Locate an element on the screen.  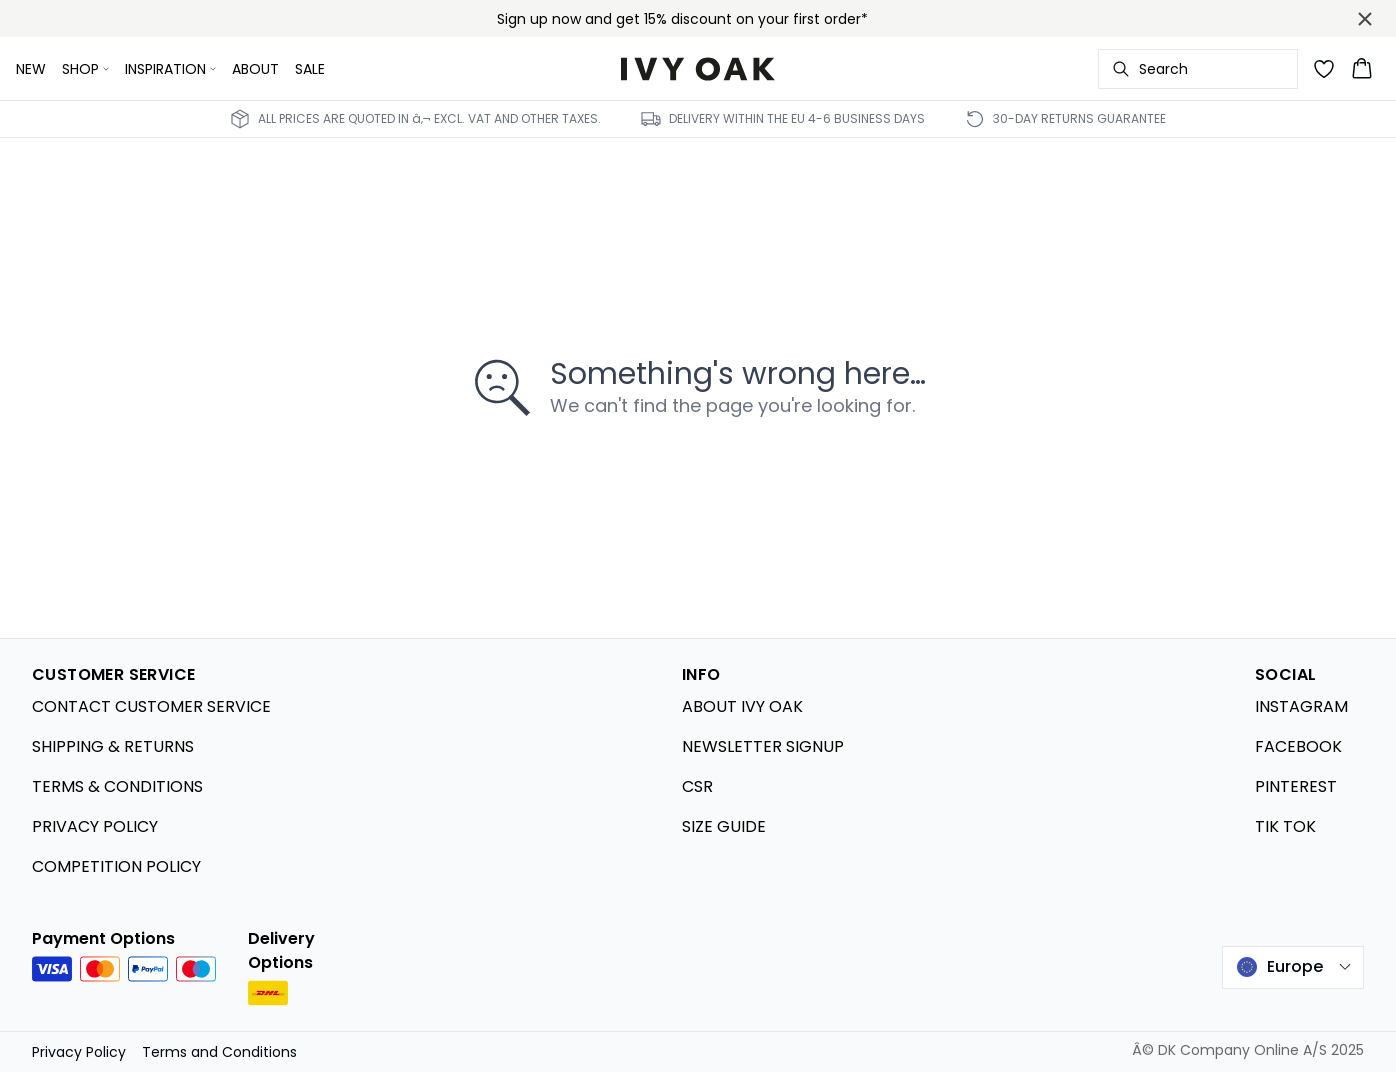
PINTEREST is located at coordinates (1296, 786).